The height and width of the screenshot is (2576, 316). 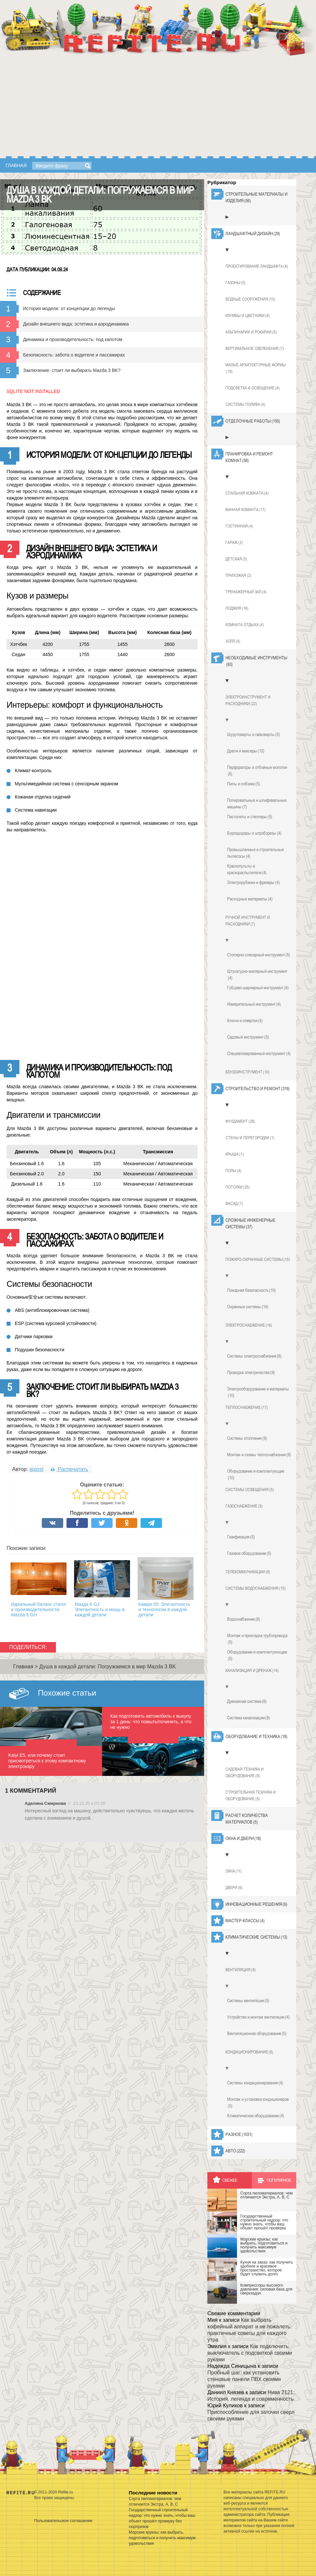 I want to click on Газовое оборудование, so click(x=249, y=1553).